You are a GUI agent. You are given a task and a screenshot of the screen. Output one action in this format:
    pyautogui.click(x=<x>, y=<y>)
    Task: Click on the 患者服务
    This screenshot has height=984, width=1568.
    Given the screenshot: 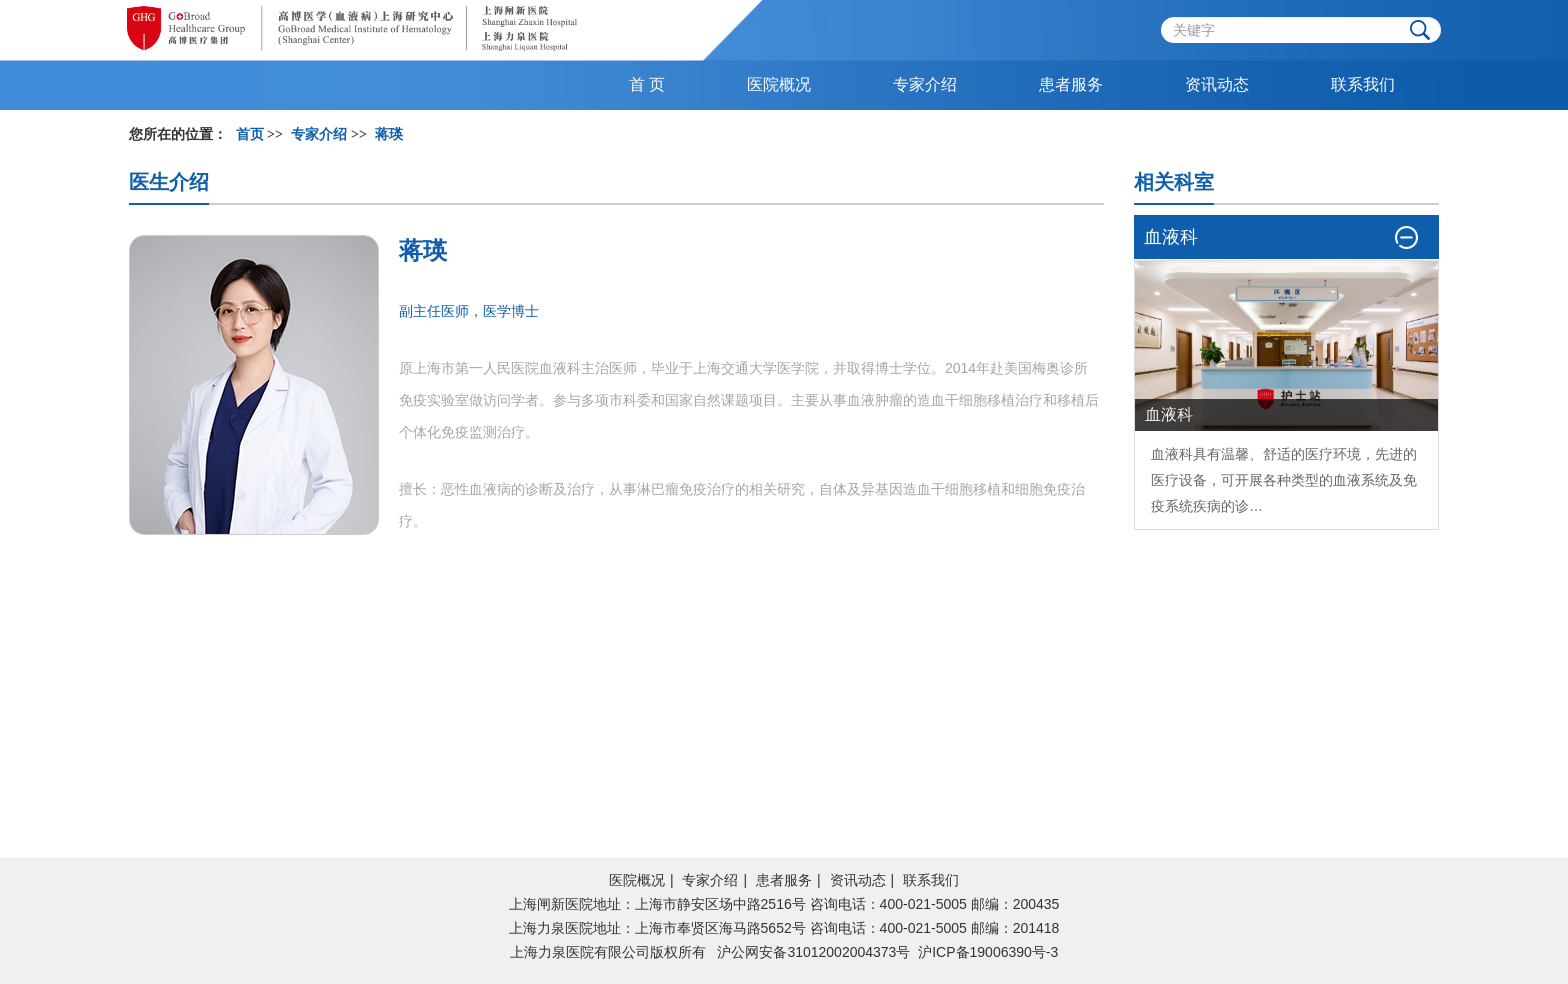 What is the action you would take?
    pyautogui.click(x=784, y=880)
    